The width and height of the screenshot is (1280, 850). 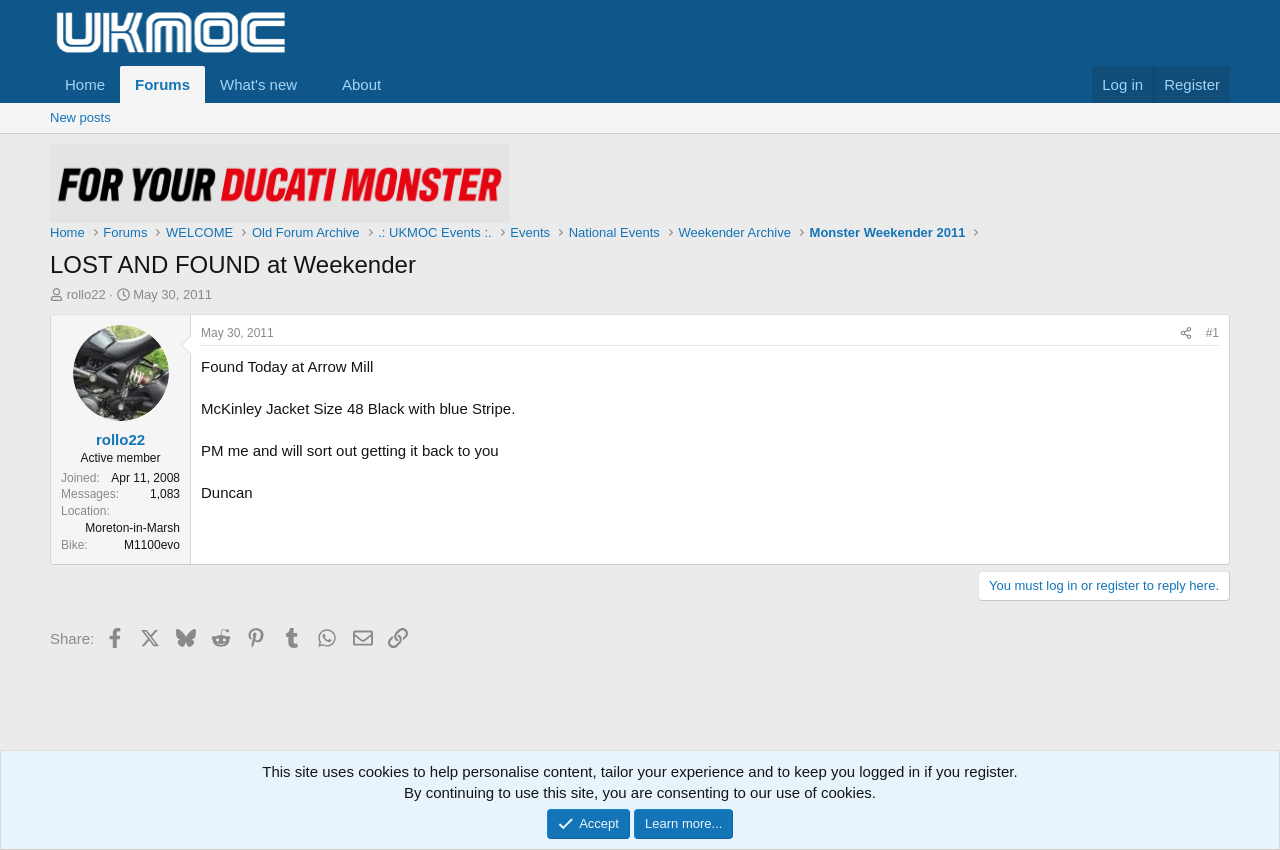 What do you see at coordinates (258, 84) in the screenshot?
I see `What's new` at bounding box center [258, 84].